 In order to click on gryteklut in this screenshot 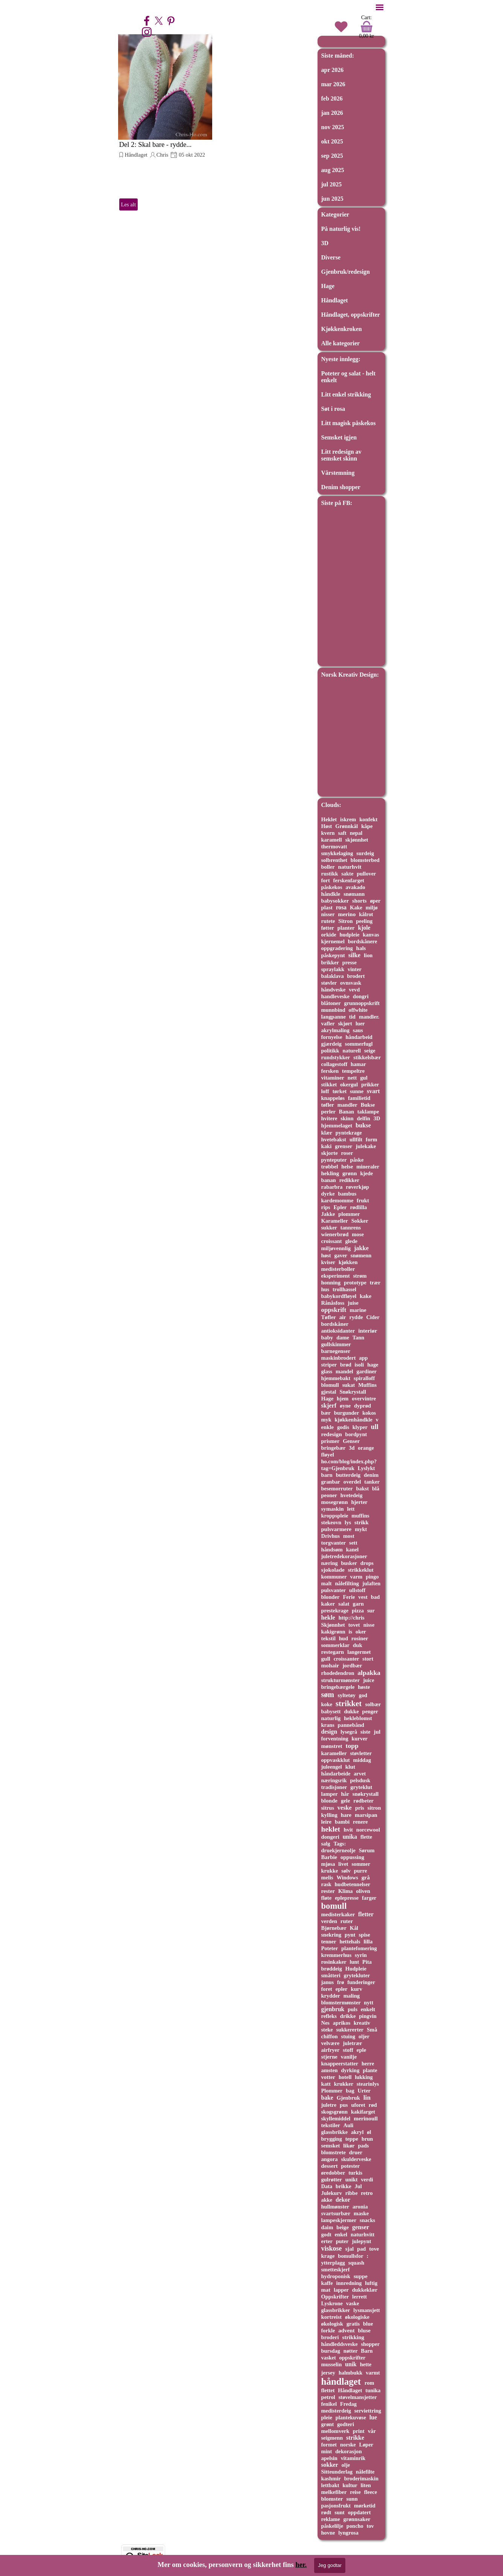, I will do `click(361, 1787)`.